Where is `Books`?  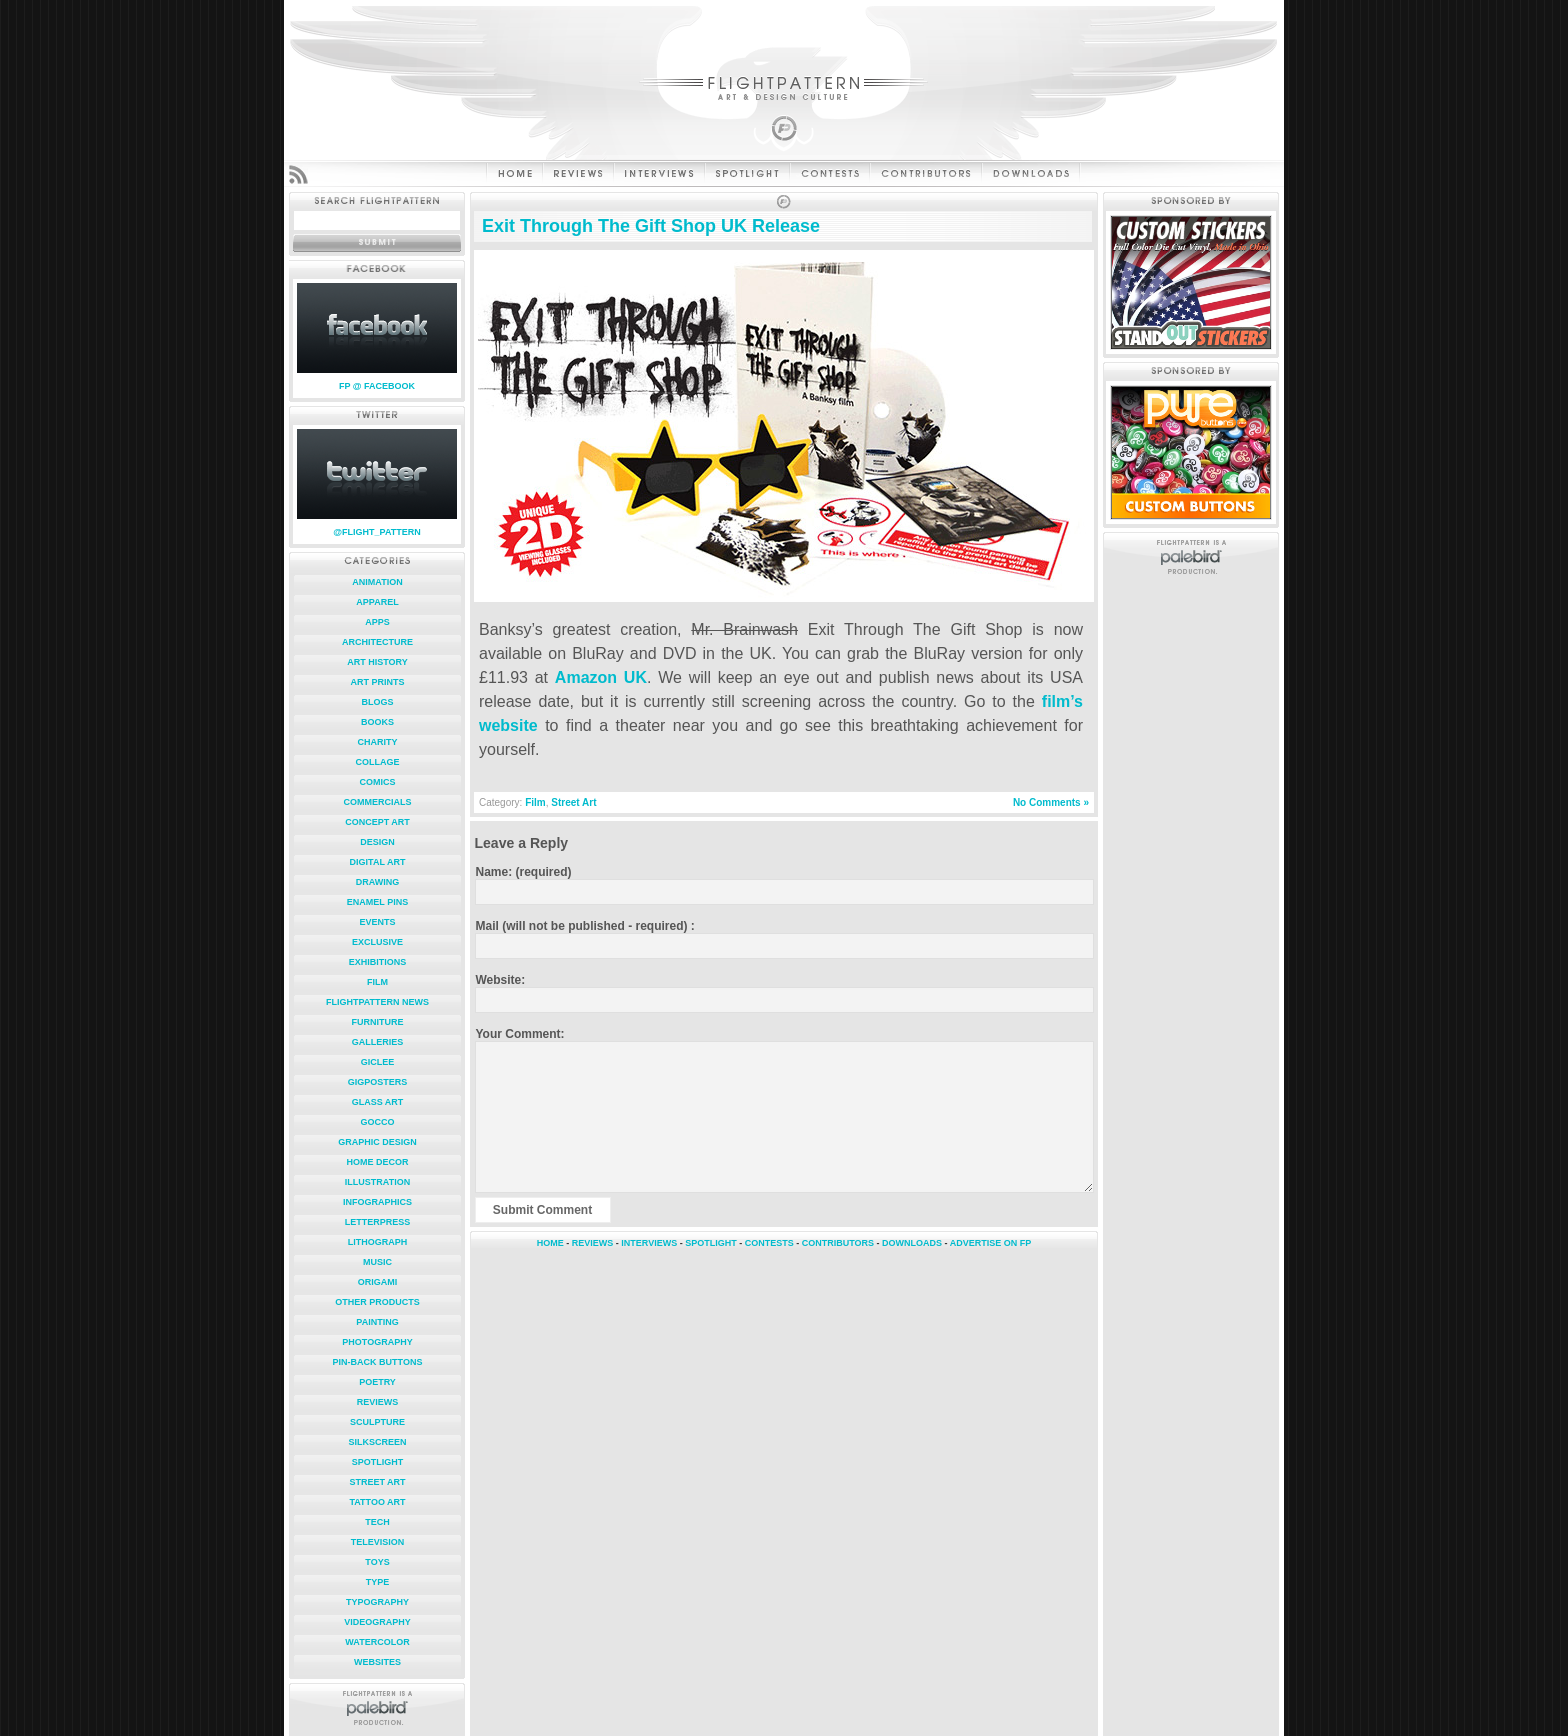 Books is located at coordinates (377, 722).